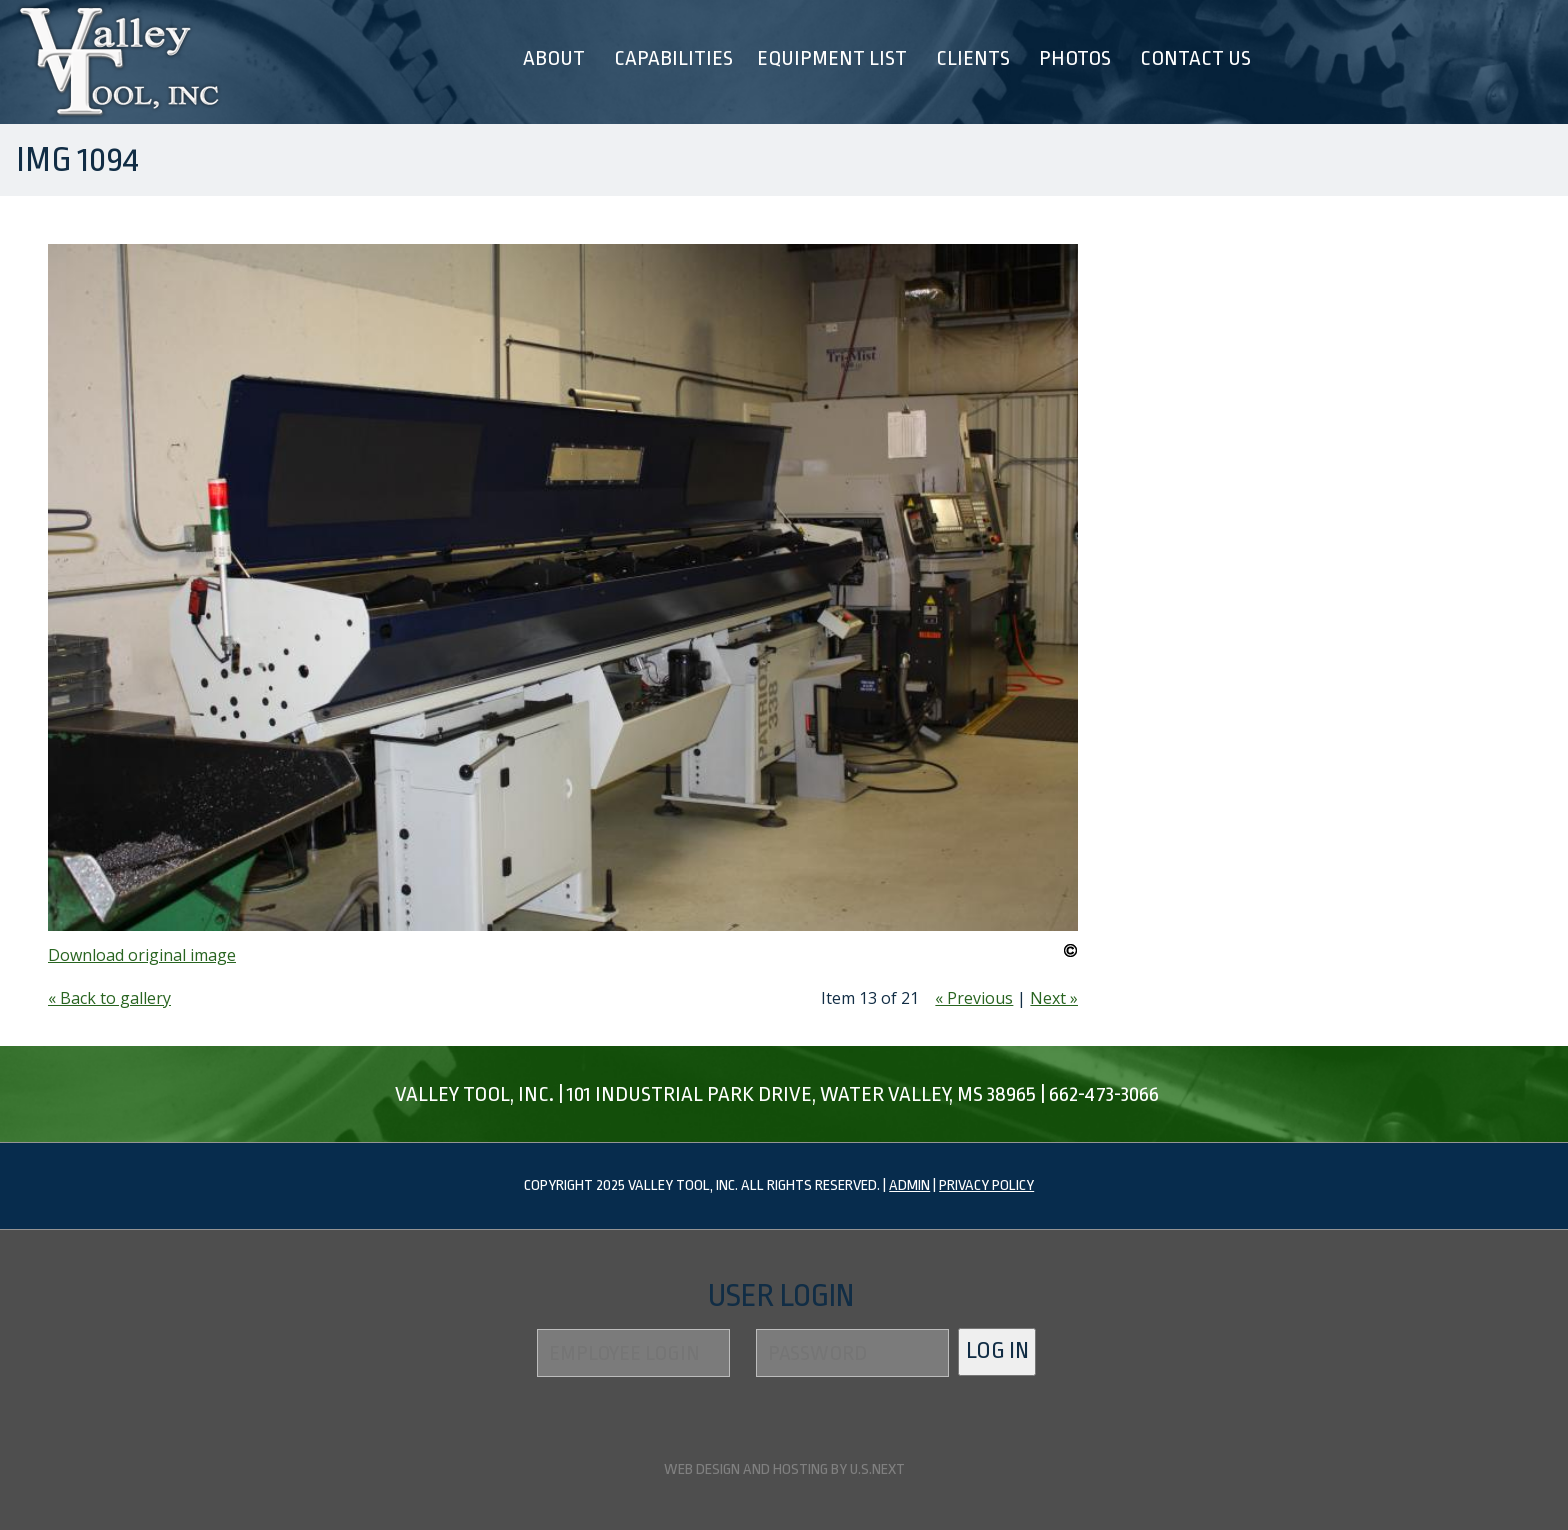  Describe the element at coordinates (554, 58) in the screenshot. I see `About` at that location.